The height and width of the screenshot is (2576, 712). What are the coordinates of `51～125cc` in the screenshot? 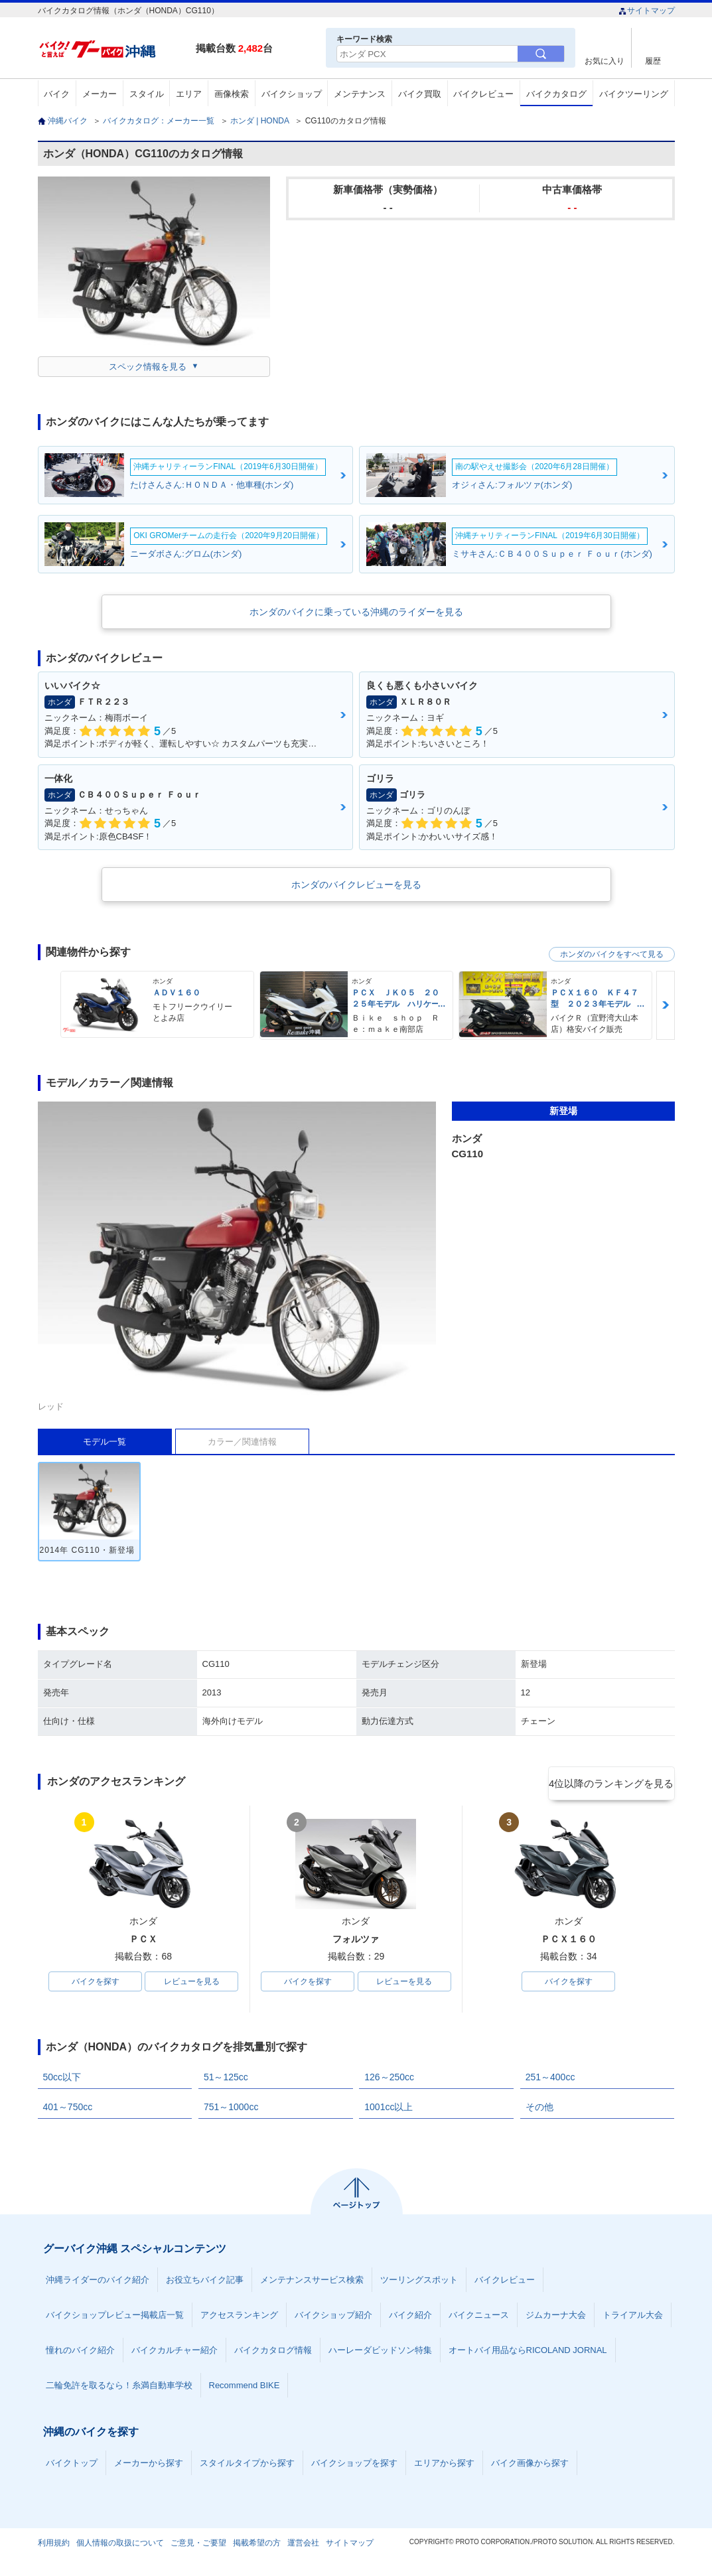 It's located at (226, 2079).